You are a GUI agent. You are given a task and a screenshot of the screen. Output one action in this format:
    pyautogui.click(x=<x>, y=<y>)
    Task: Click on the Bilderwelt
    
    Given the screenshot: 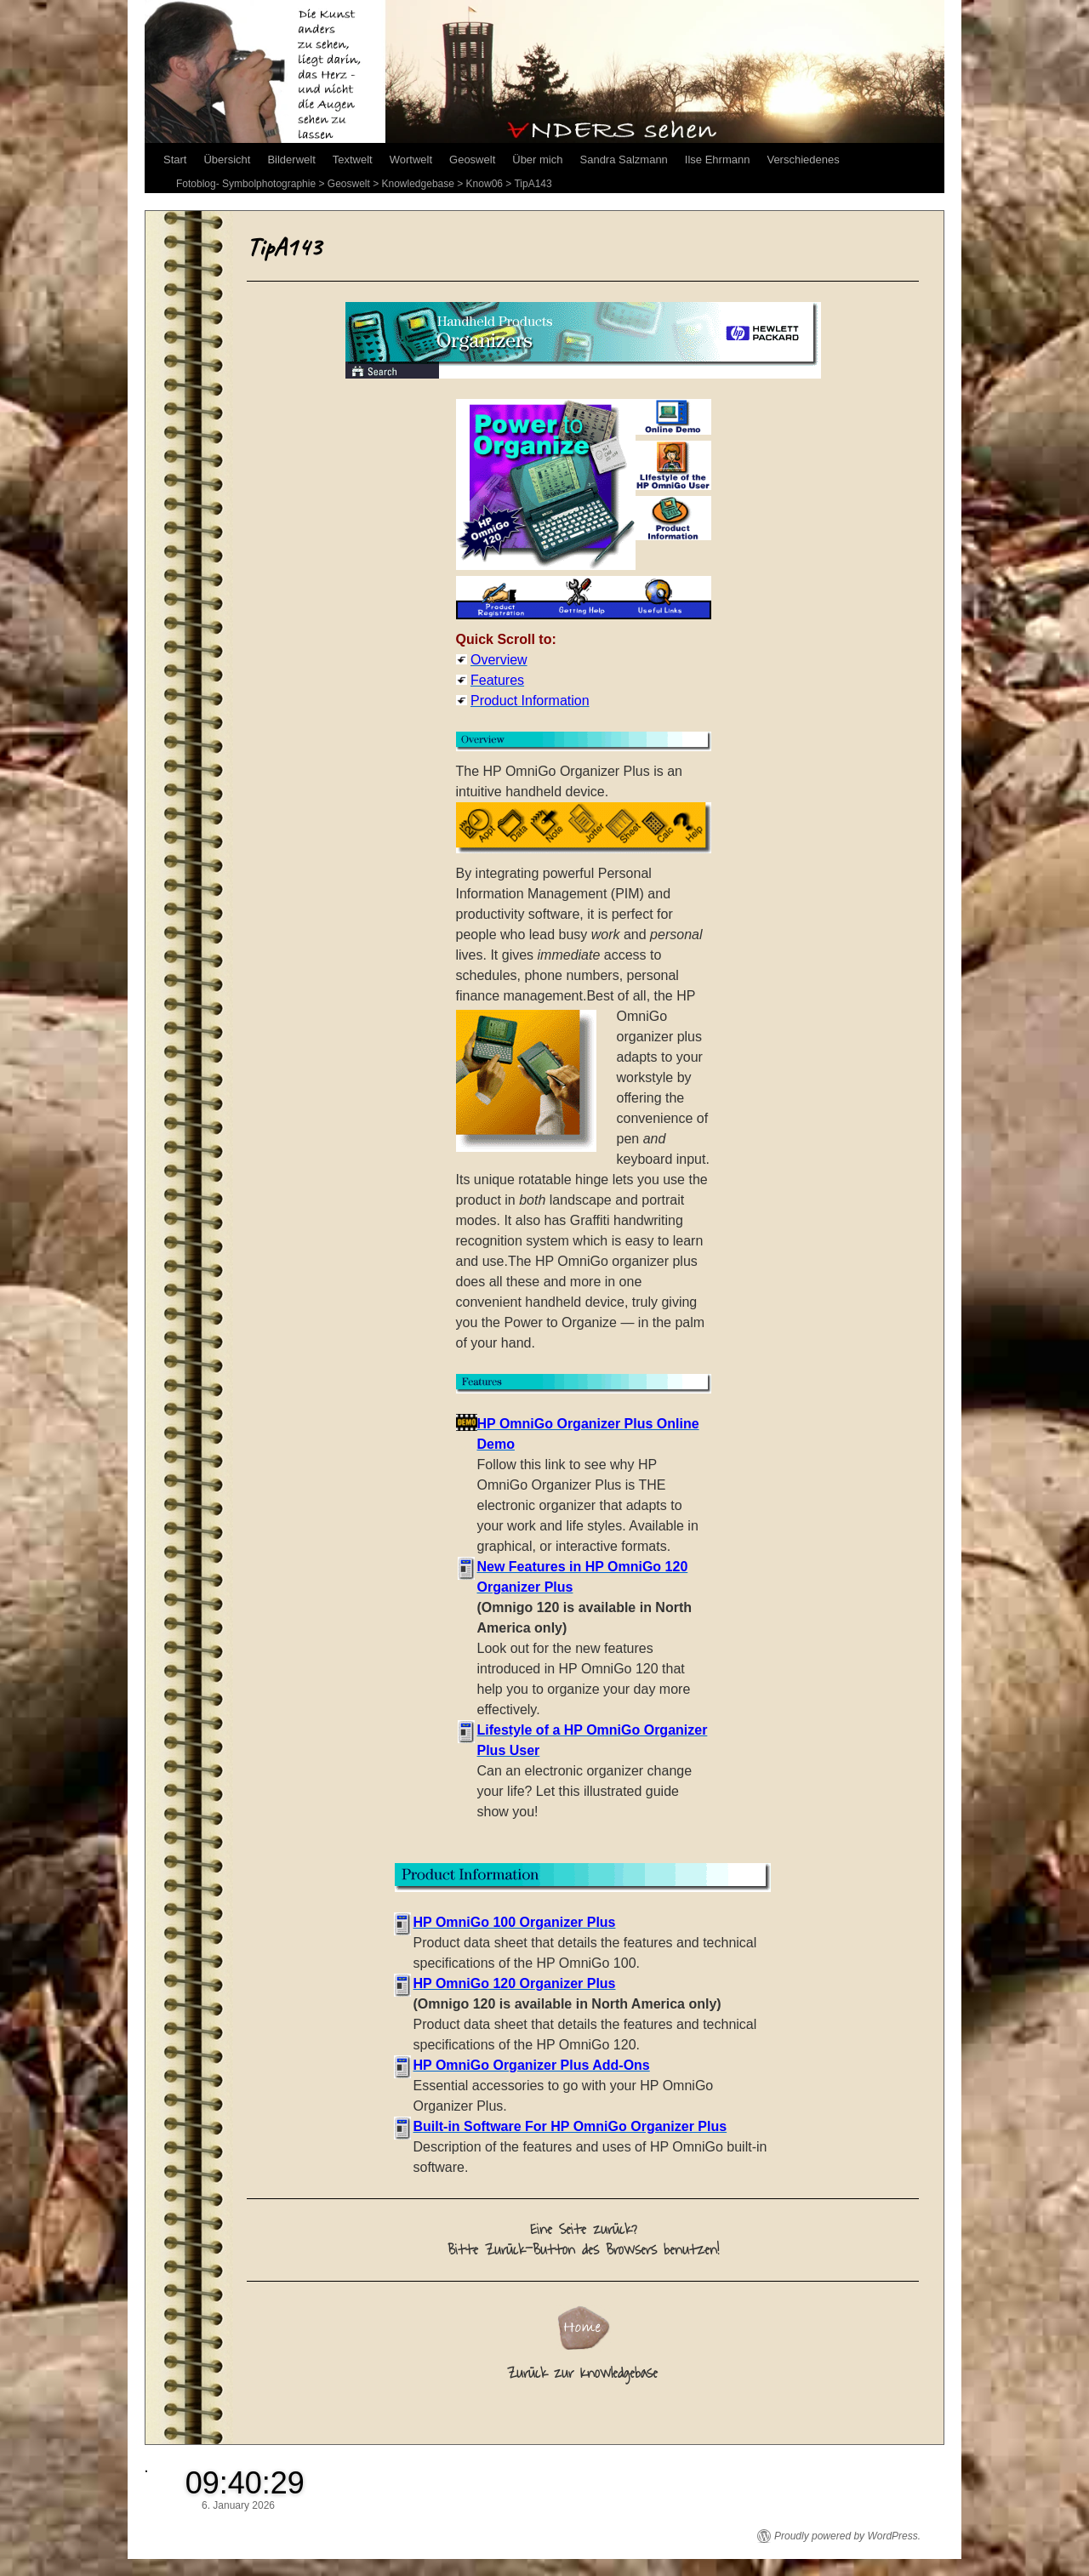 What is the action you would take?
    pyautogui.click(x=291, y=159)
    